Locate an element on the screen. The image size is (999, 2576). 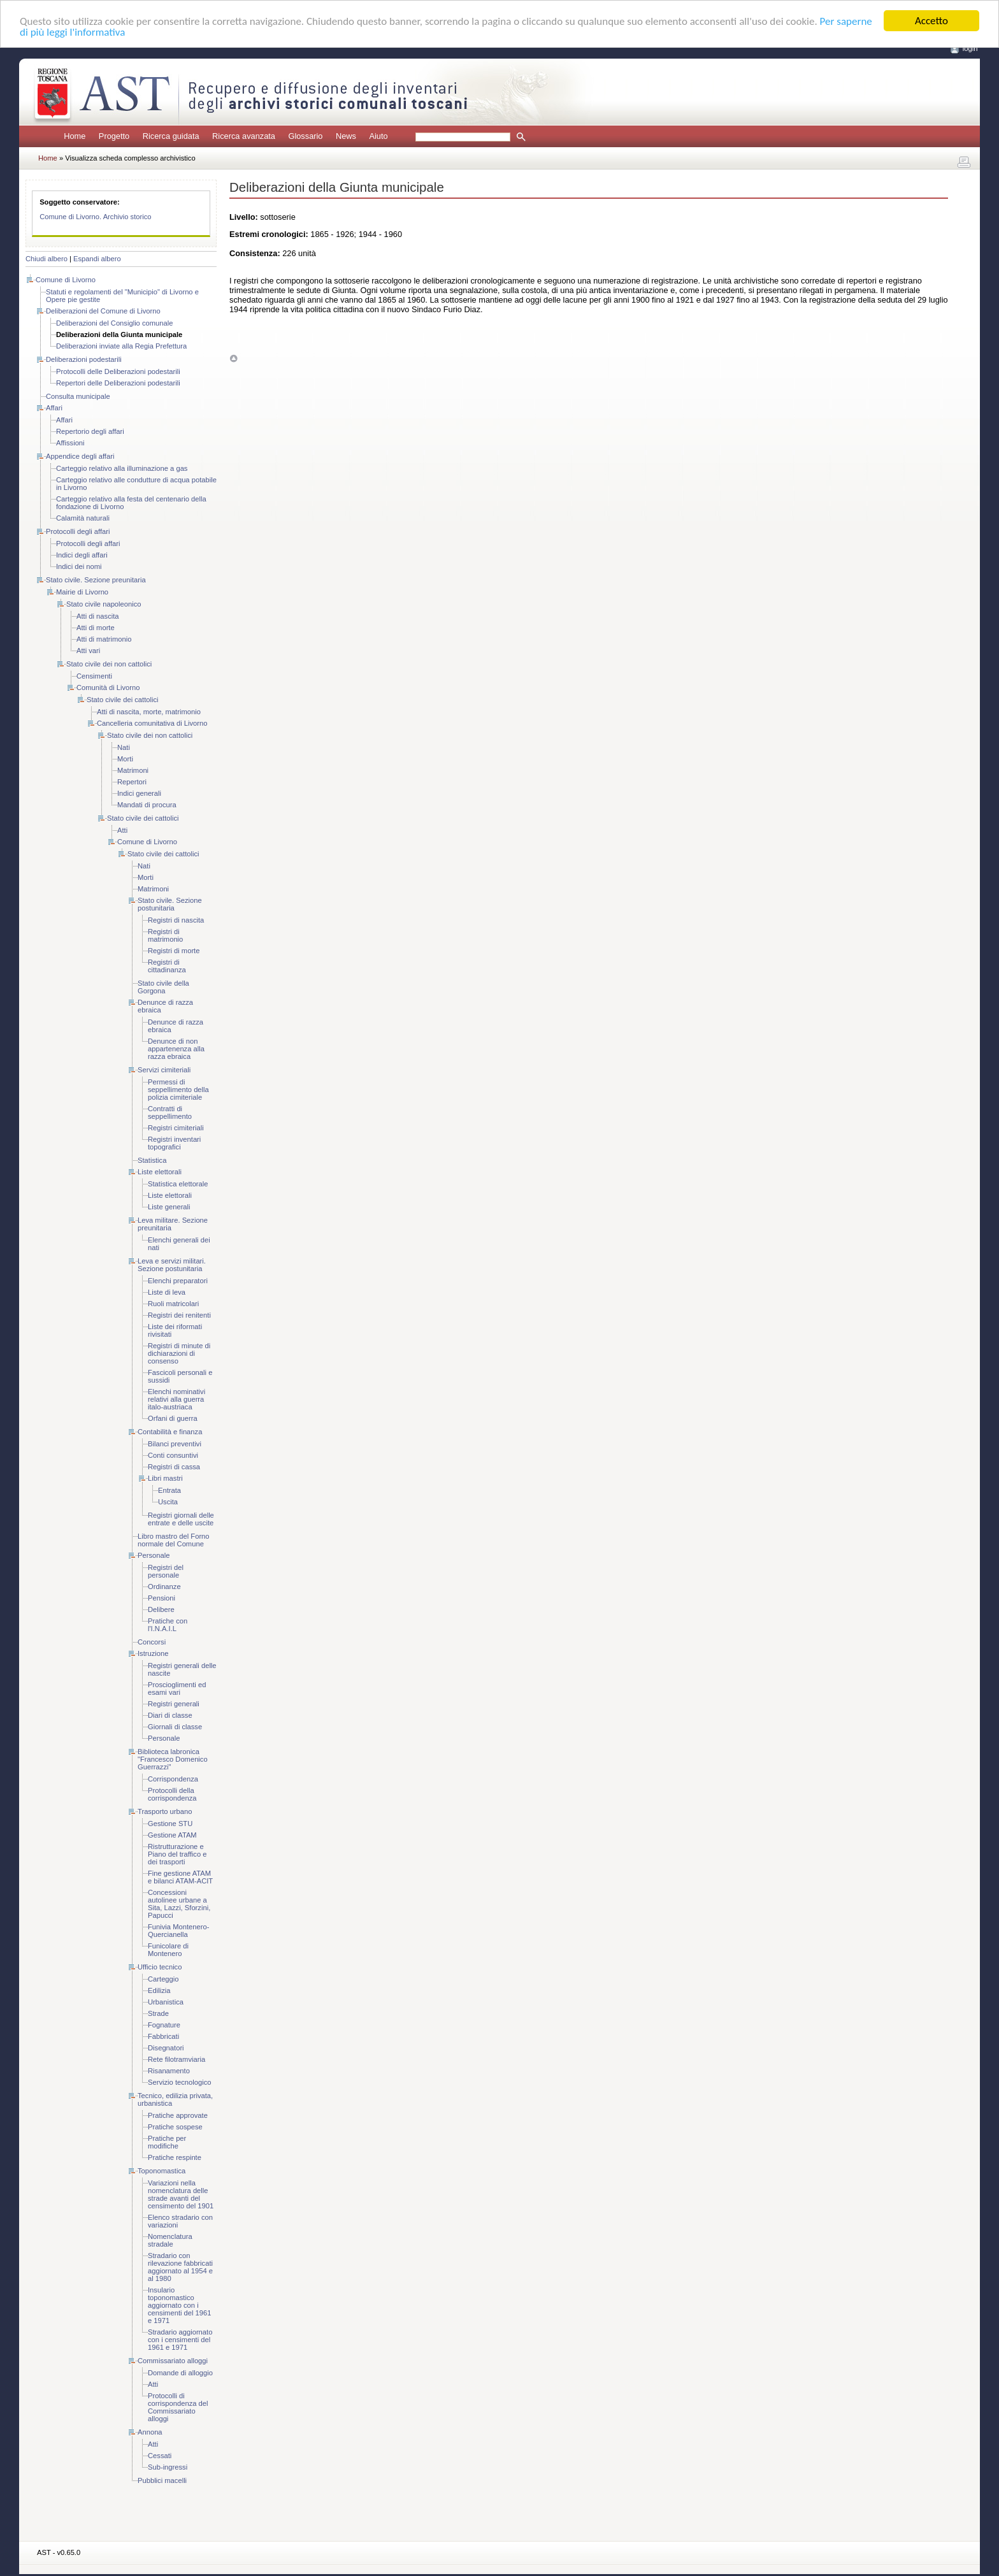
Censimenti is located at coordinates (94, 676).